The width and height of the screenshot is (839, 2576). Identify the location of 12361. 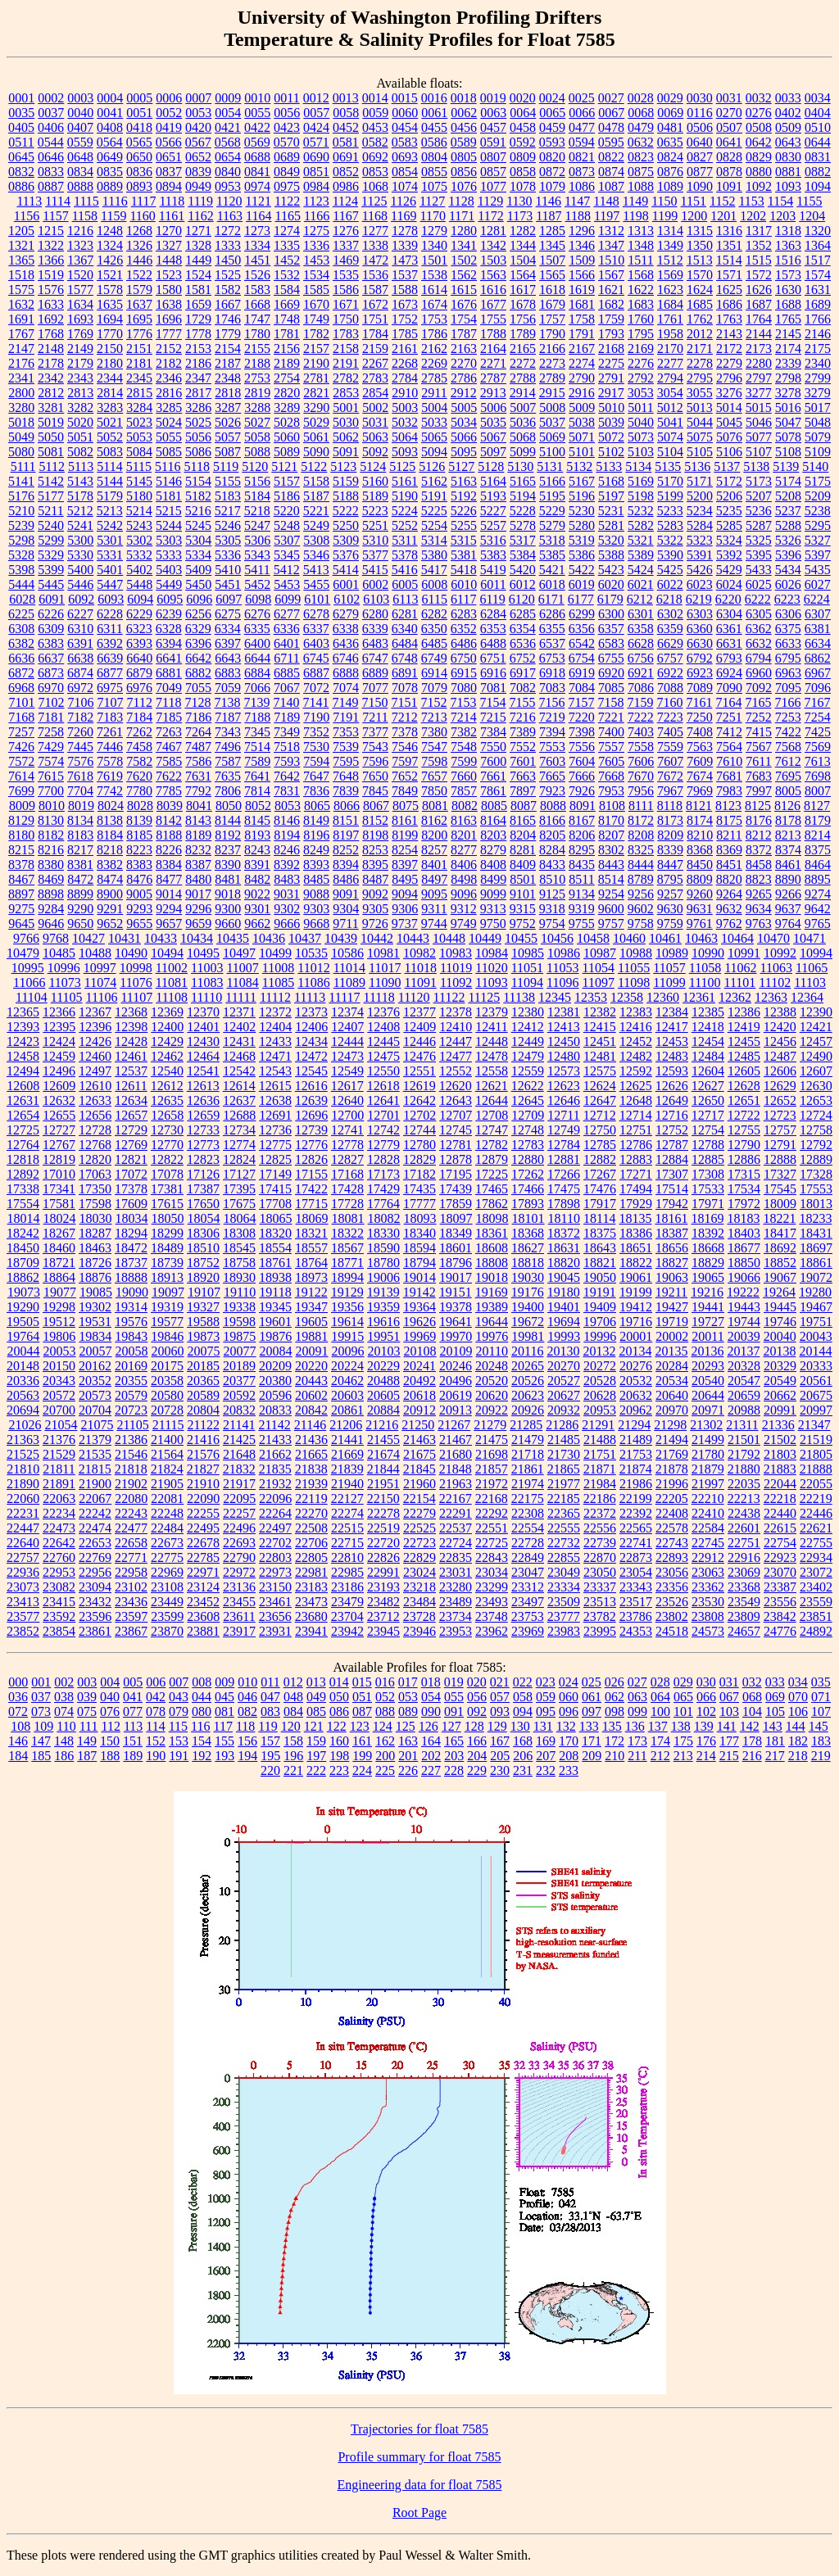
(699, 997).